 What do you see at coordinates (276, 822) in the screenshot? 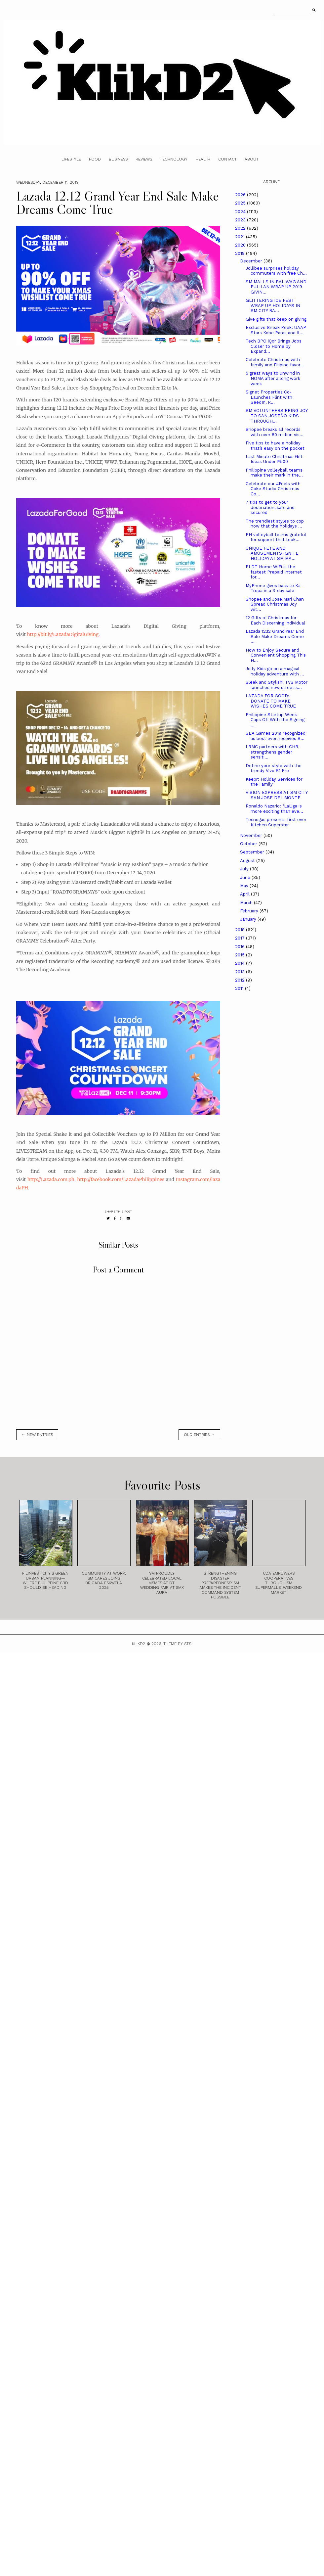
I see `Tecnogas presents first ever Kitchen Superstar` at bounding box center [276, 822].